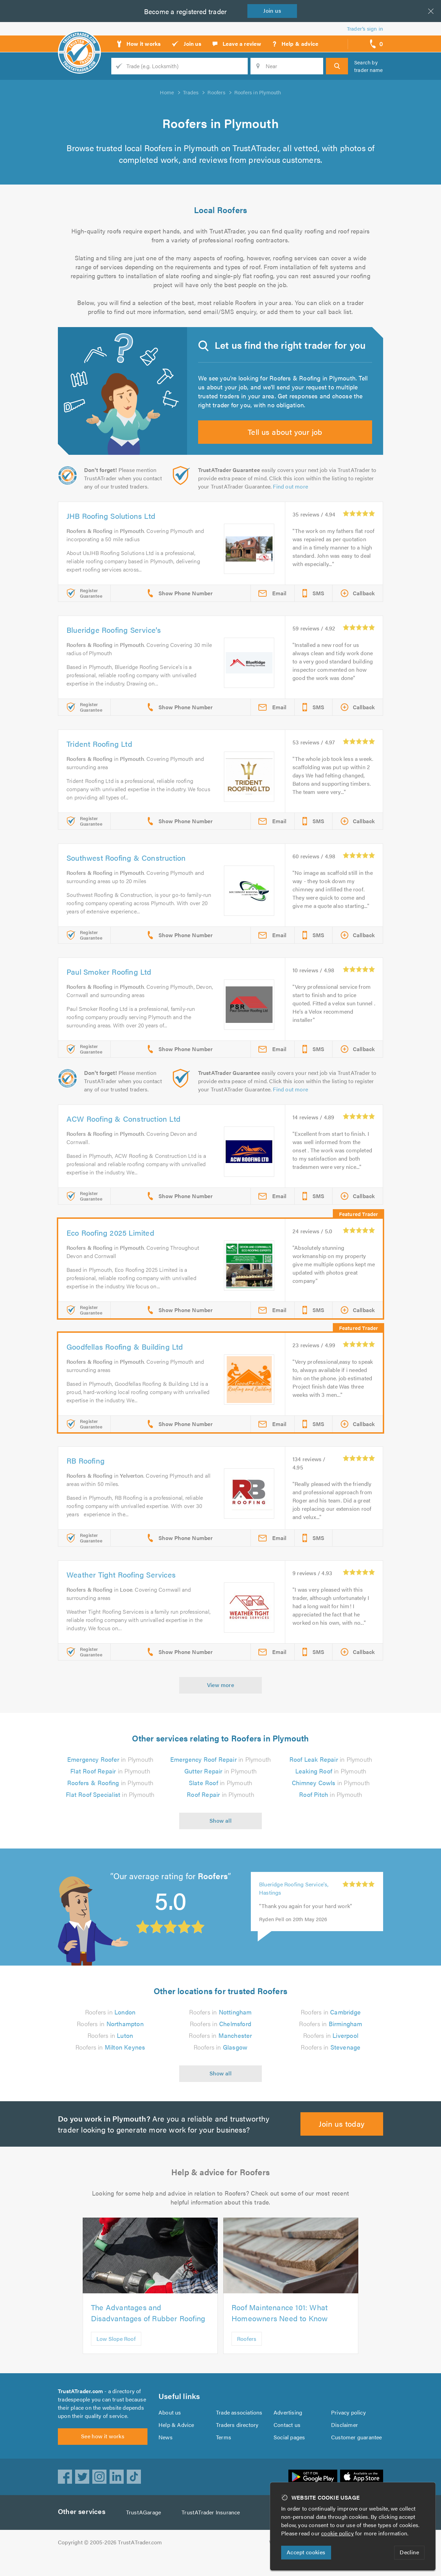 This screenshot has width=441, height=2576. I want to click on Contact us, so click(287, 2442).